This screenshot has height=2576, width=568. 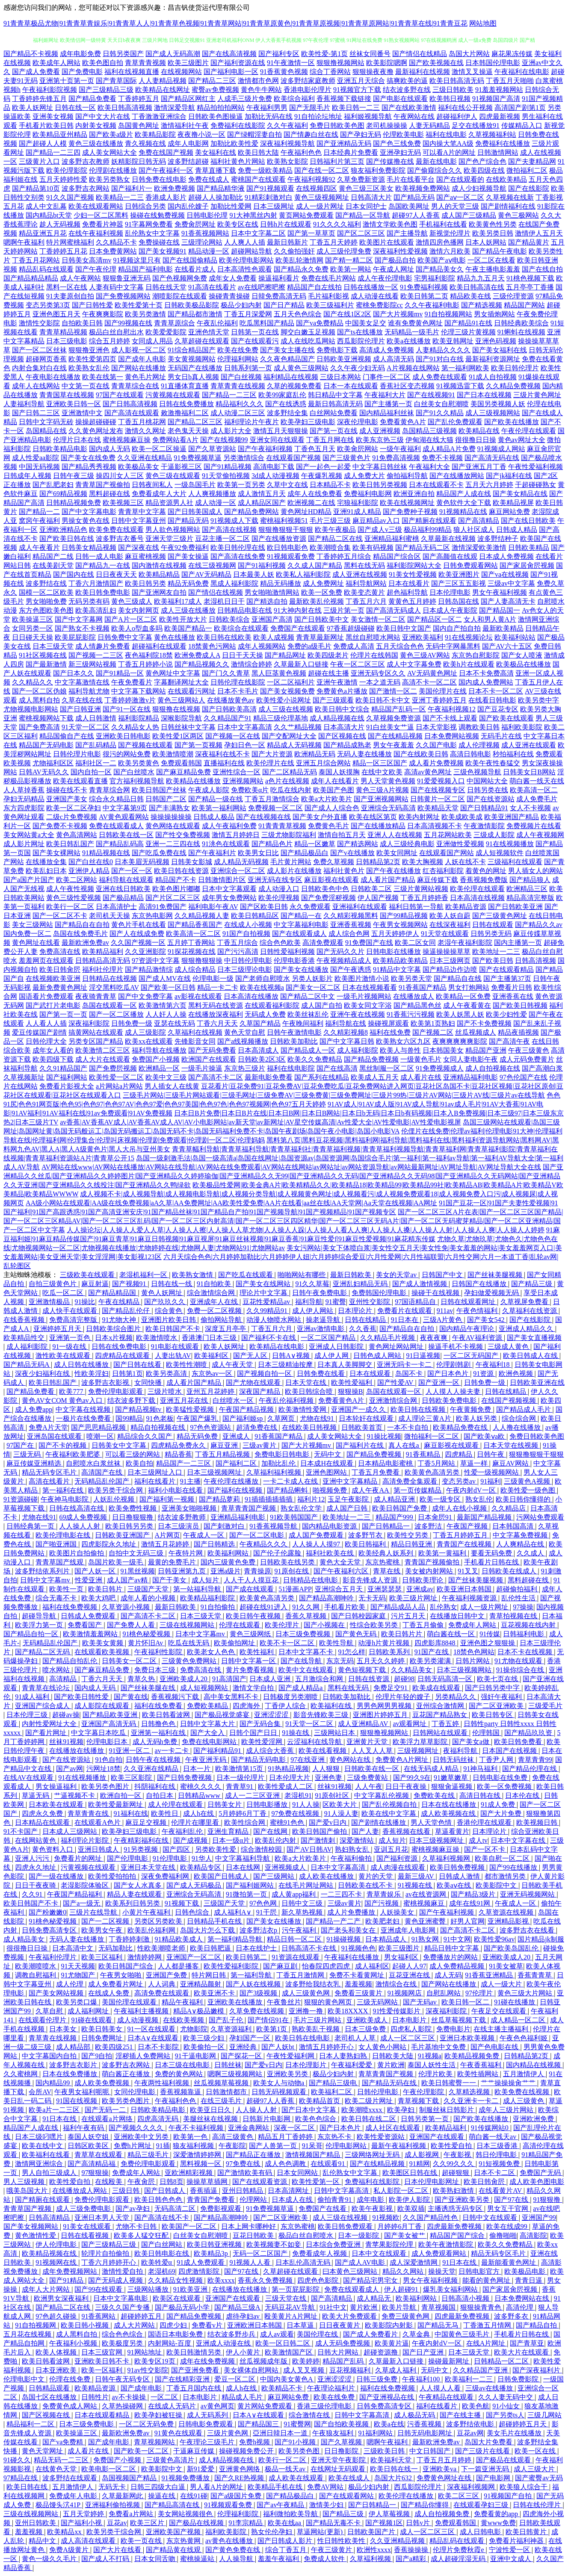 I want to click on 精品日韩中文字幕, so click(x=452, y=1948).